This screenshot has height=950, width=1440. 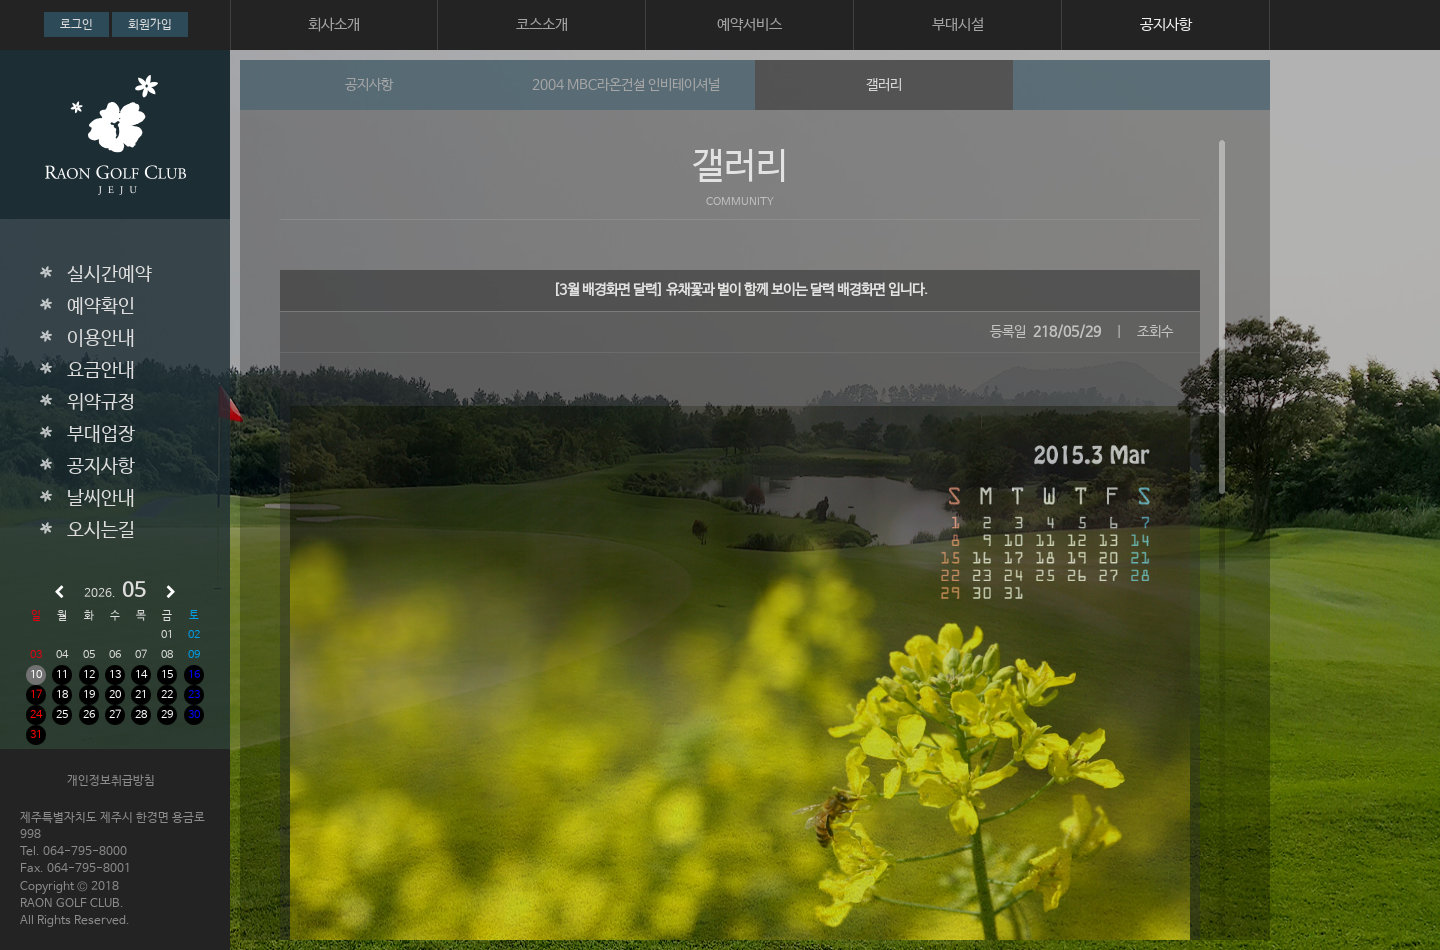 What do you see at coordinates (101, 371) in the screenshot?
I see `요금안내` at bounding box center [101, 371].